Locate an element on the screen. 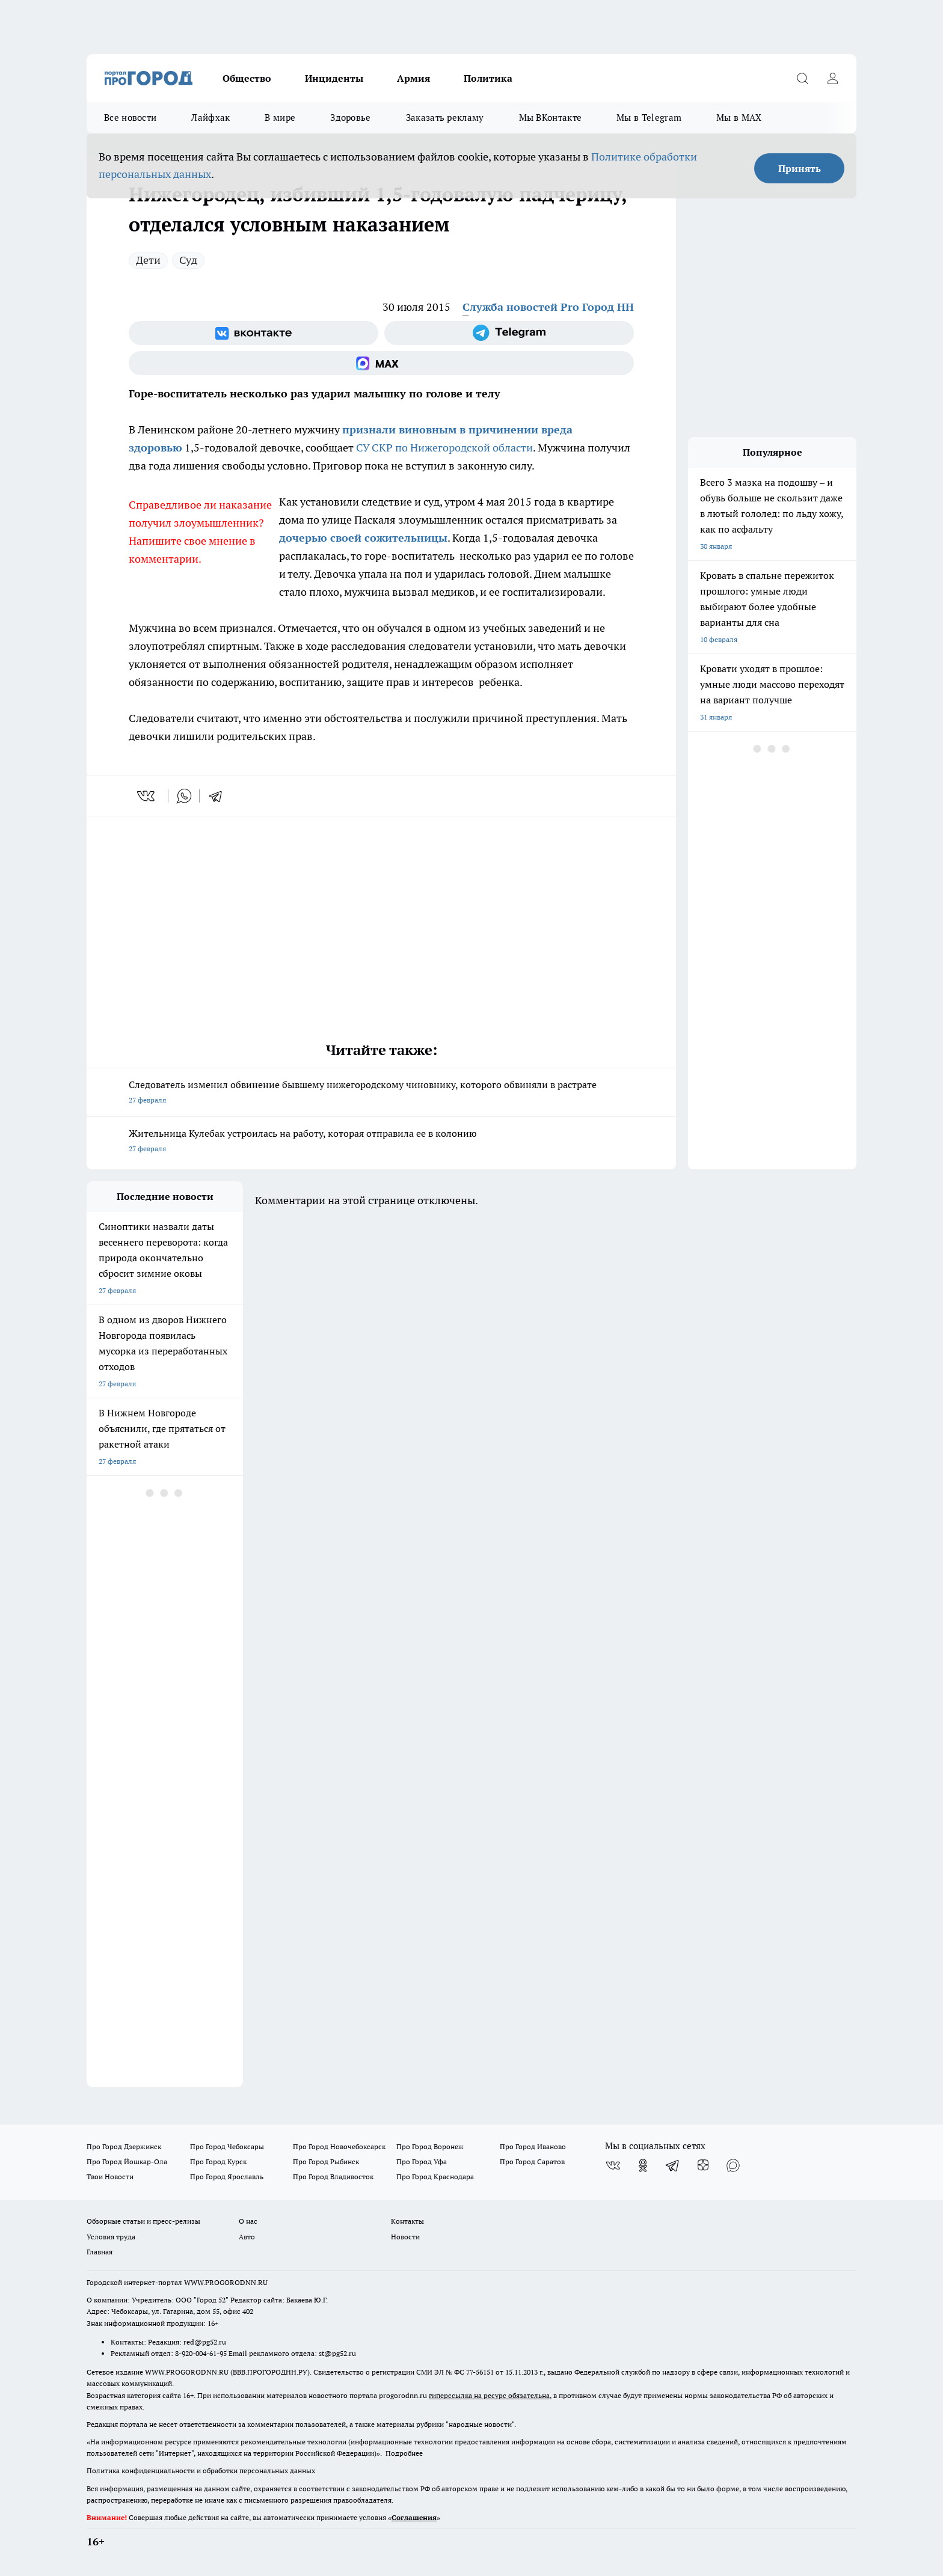  [telegram] is located at coordinates (219, 796).